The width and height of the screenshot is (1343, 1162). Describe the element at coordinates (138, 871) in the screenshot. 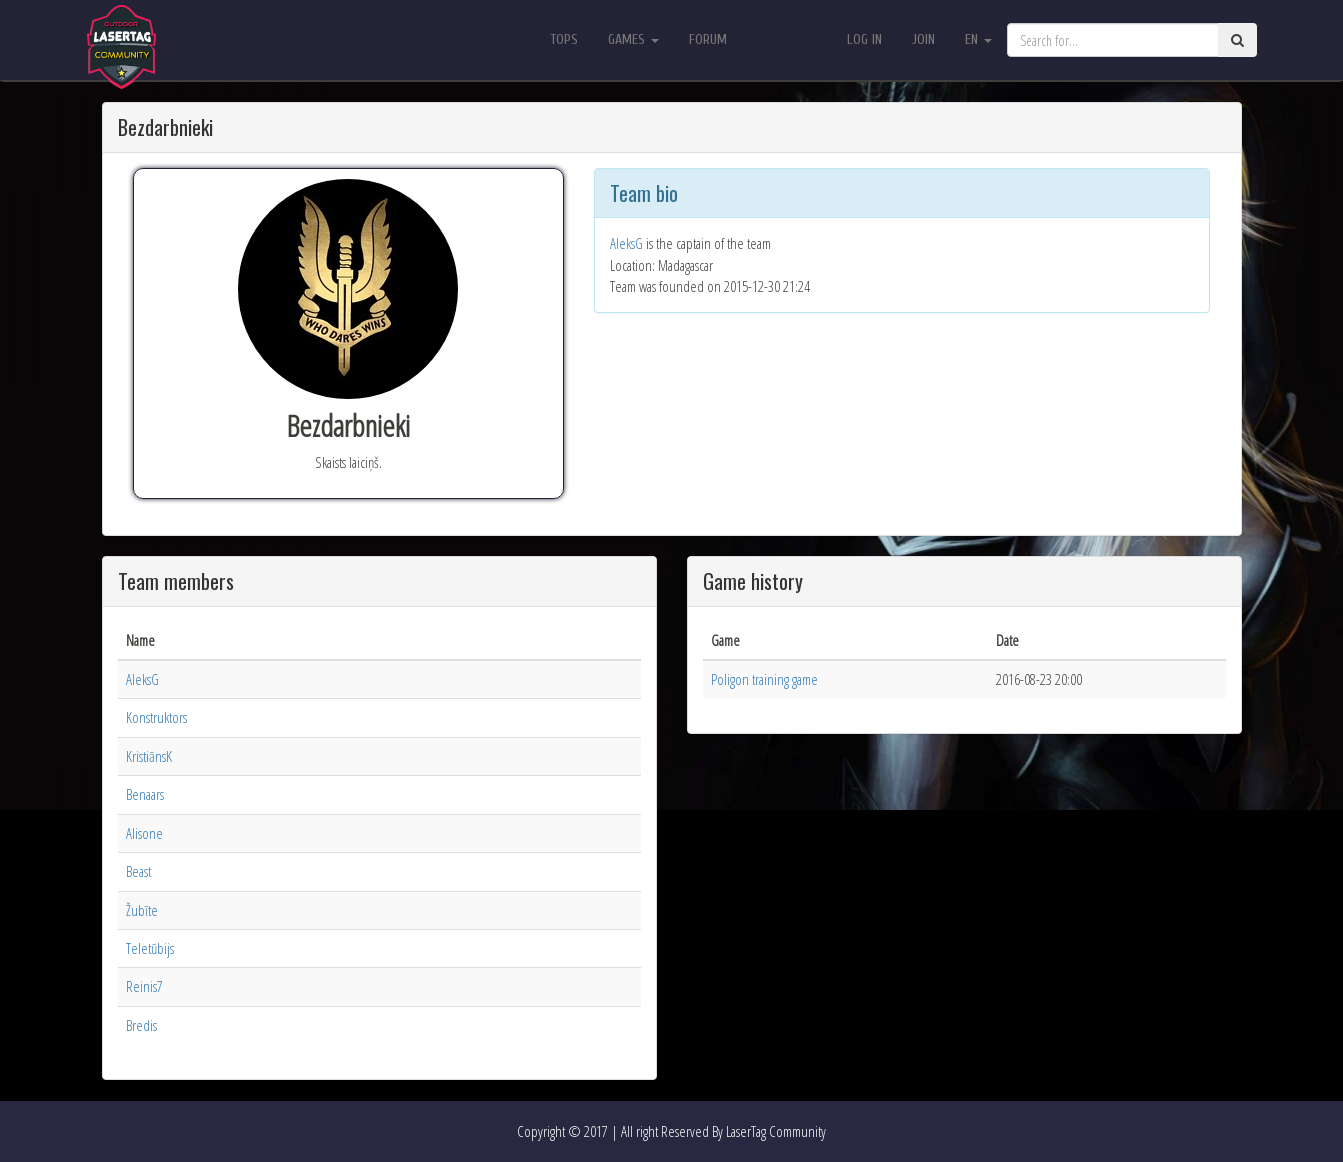

I see `Beast` at that location.